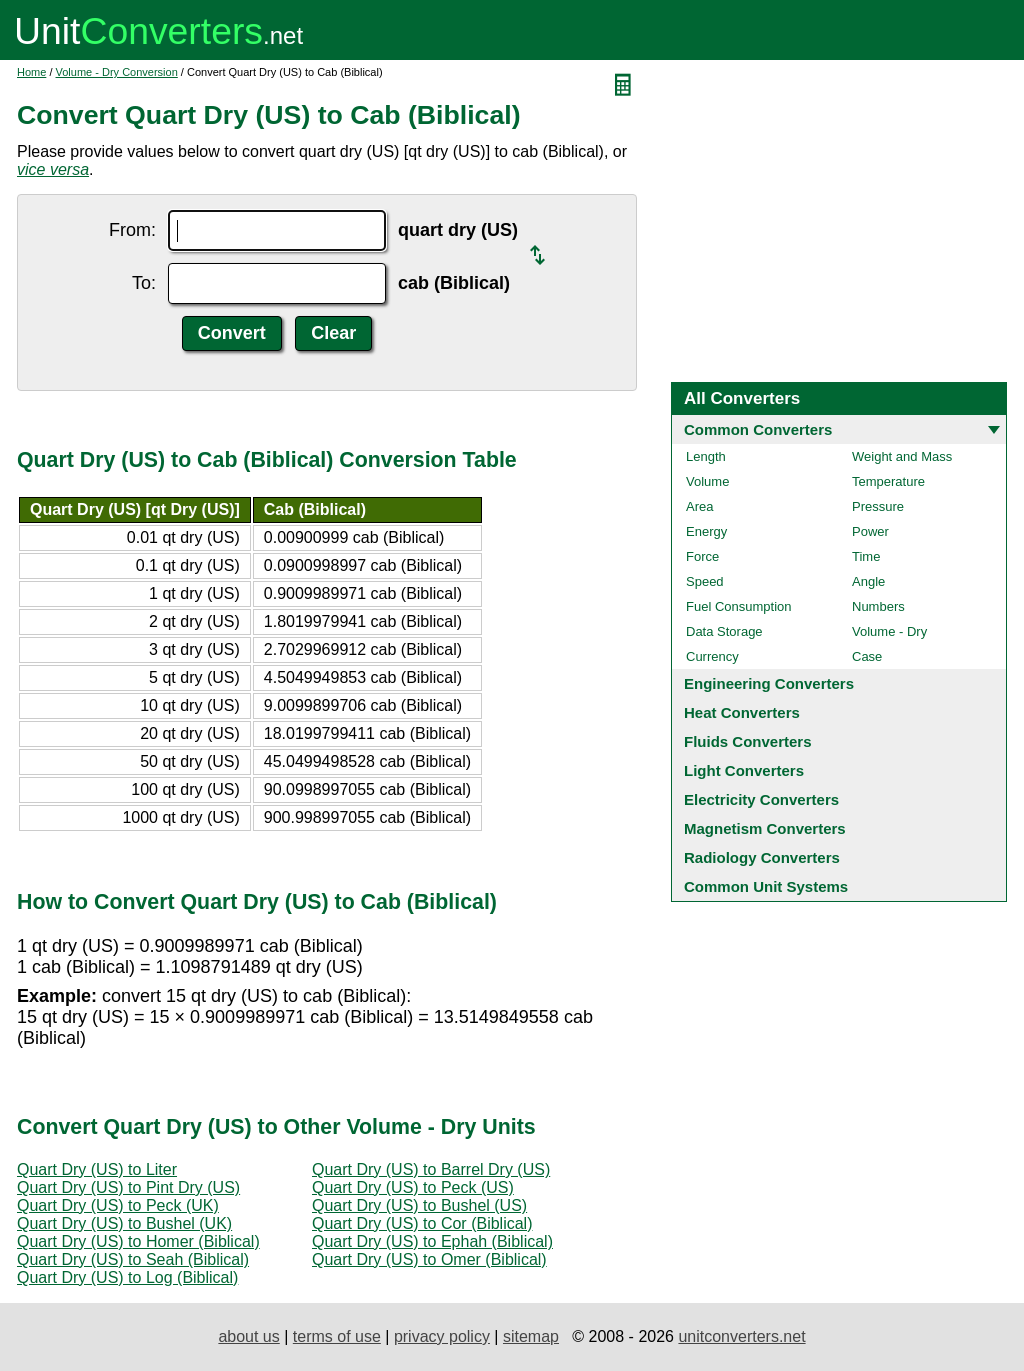 The width and height of the screenshot is (1024, 1371). What do you see at coordinates (761, 799) in the screenshot?
I see `Electricity Converters` at bounding box center [761, 799].